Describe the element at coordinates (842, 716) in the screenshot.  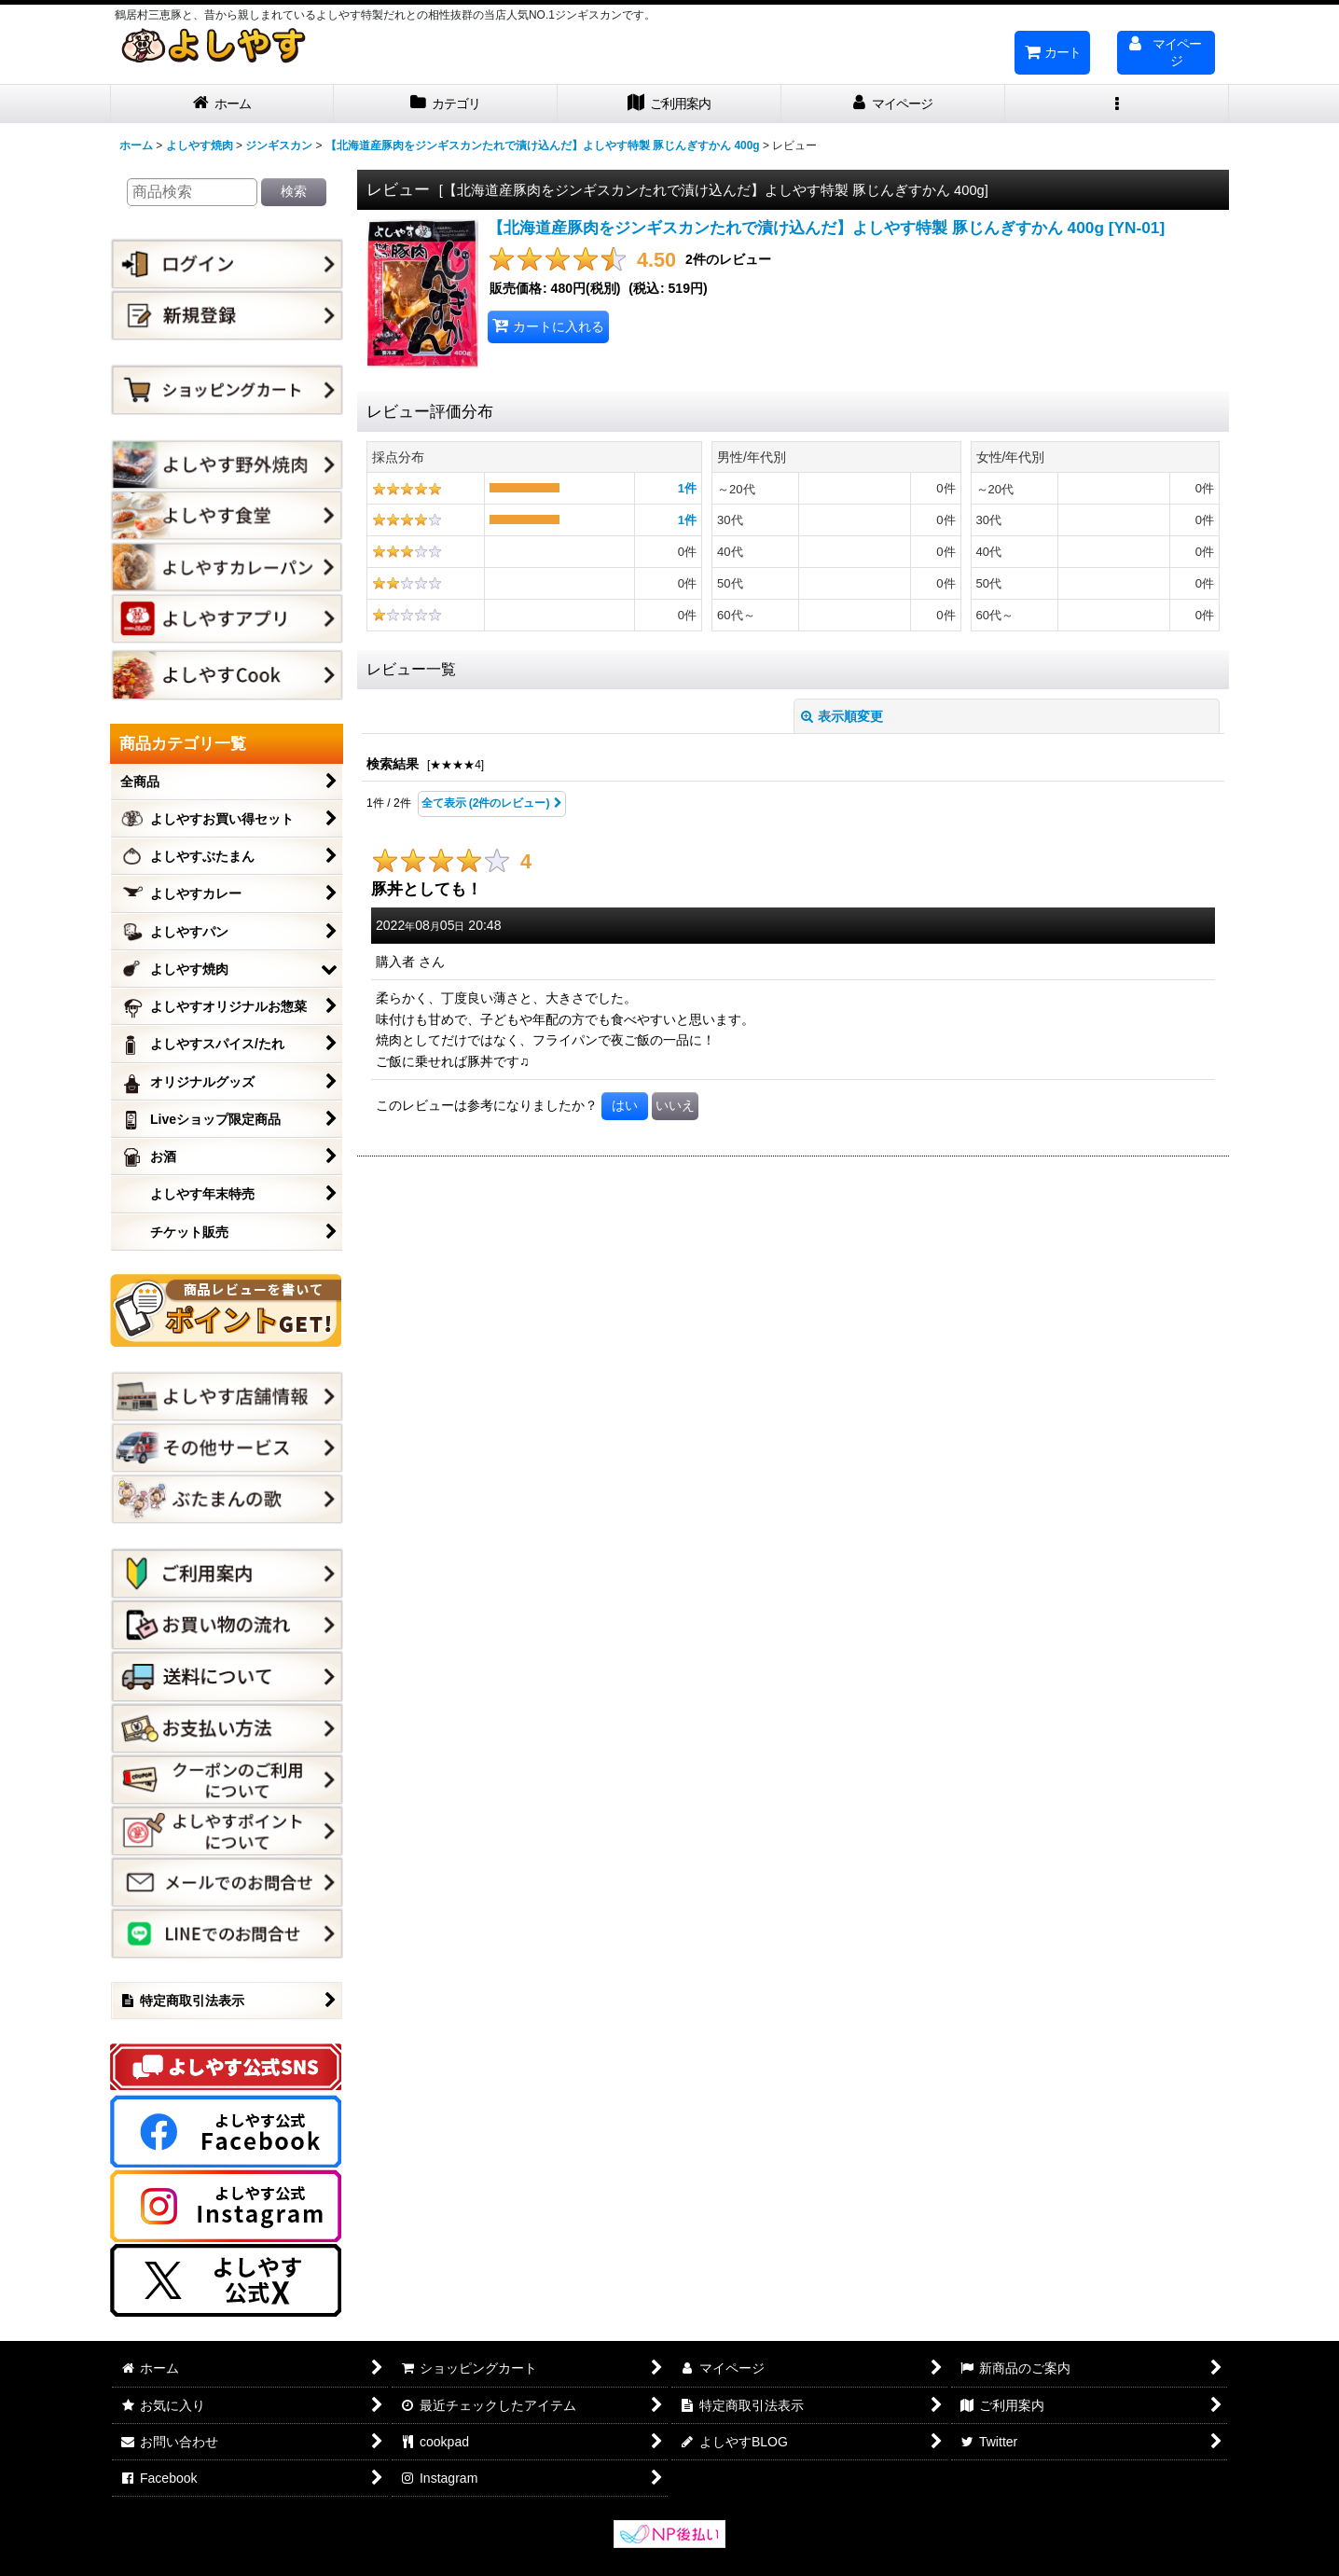
I see `表示順変更 [button]` at that location.